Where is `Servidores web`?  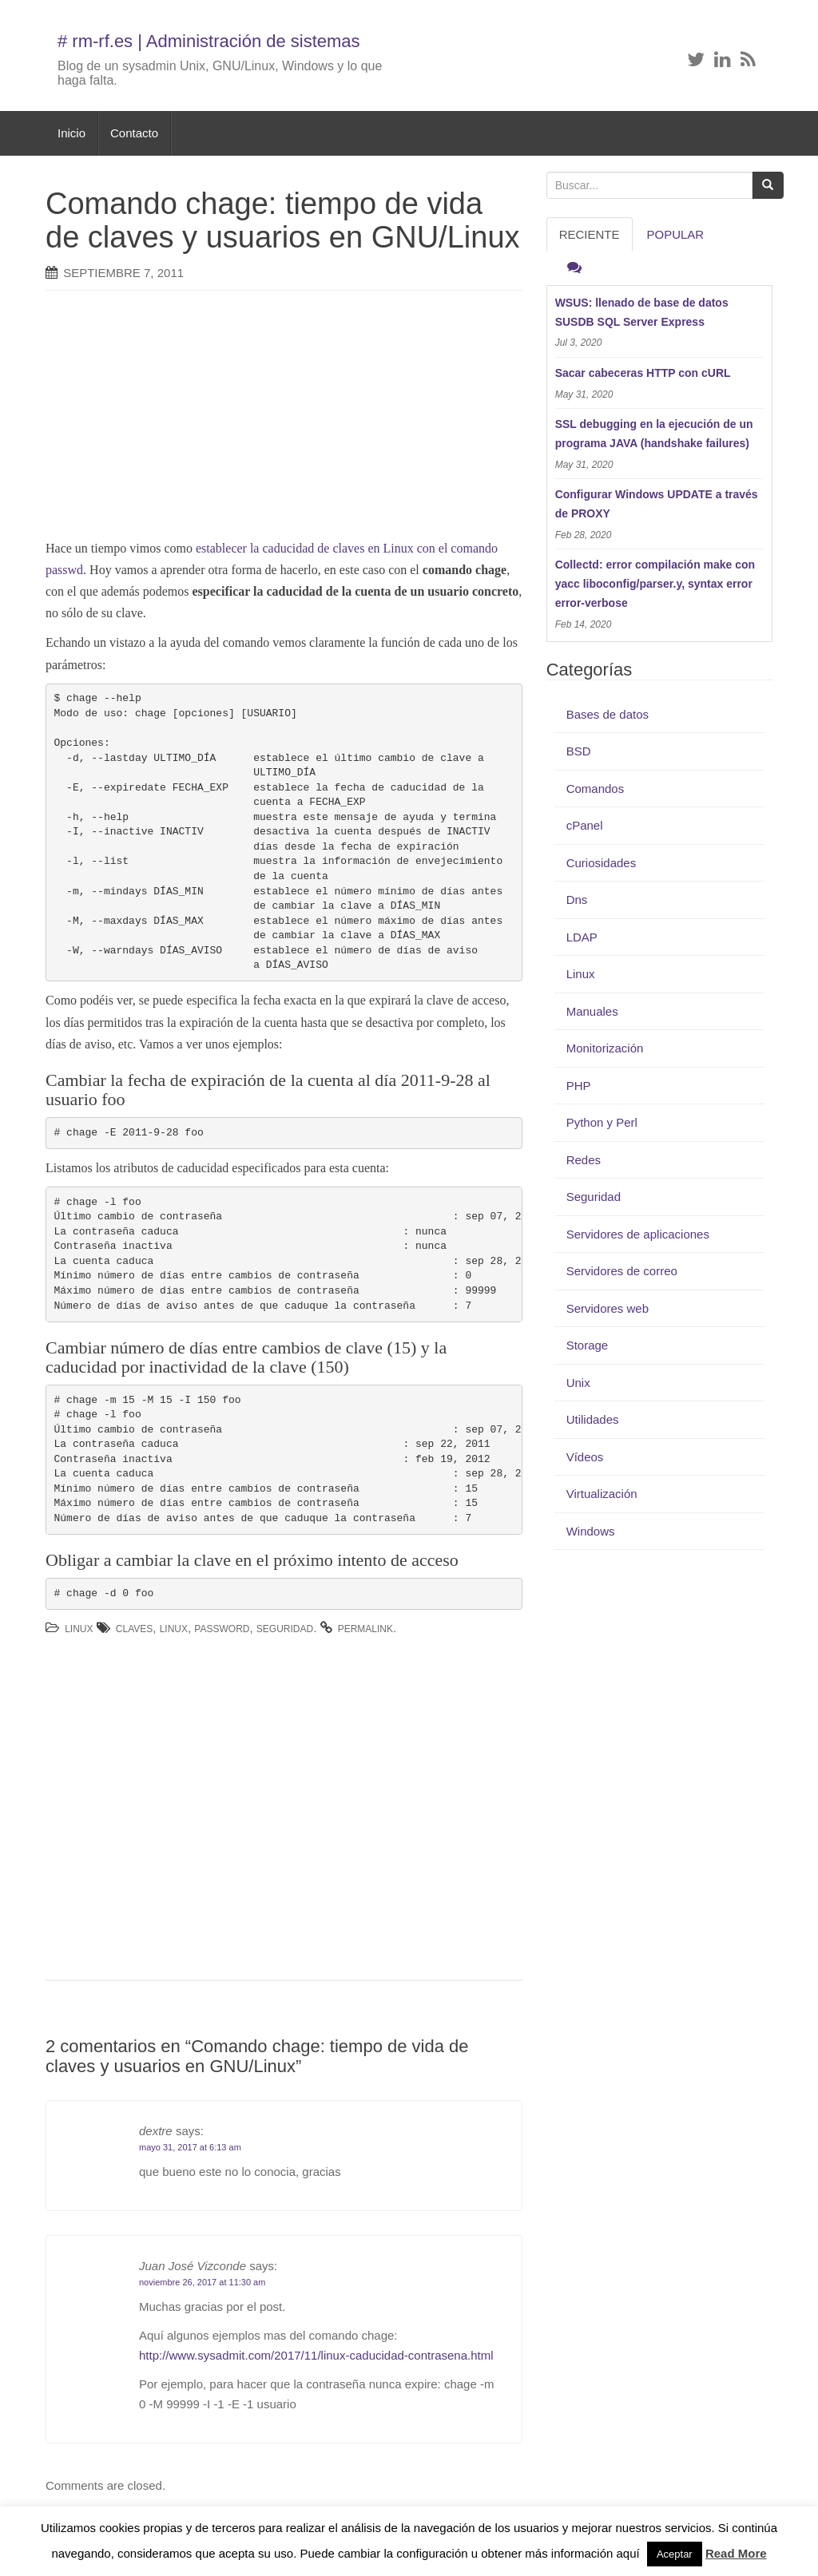 Servidores web is located at coordinates (607, 1308).